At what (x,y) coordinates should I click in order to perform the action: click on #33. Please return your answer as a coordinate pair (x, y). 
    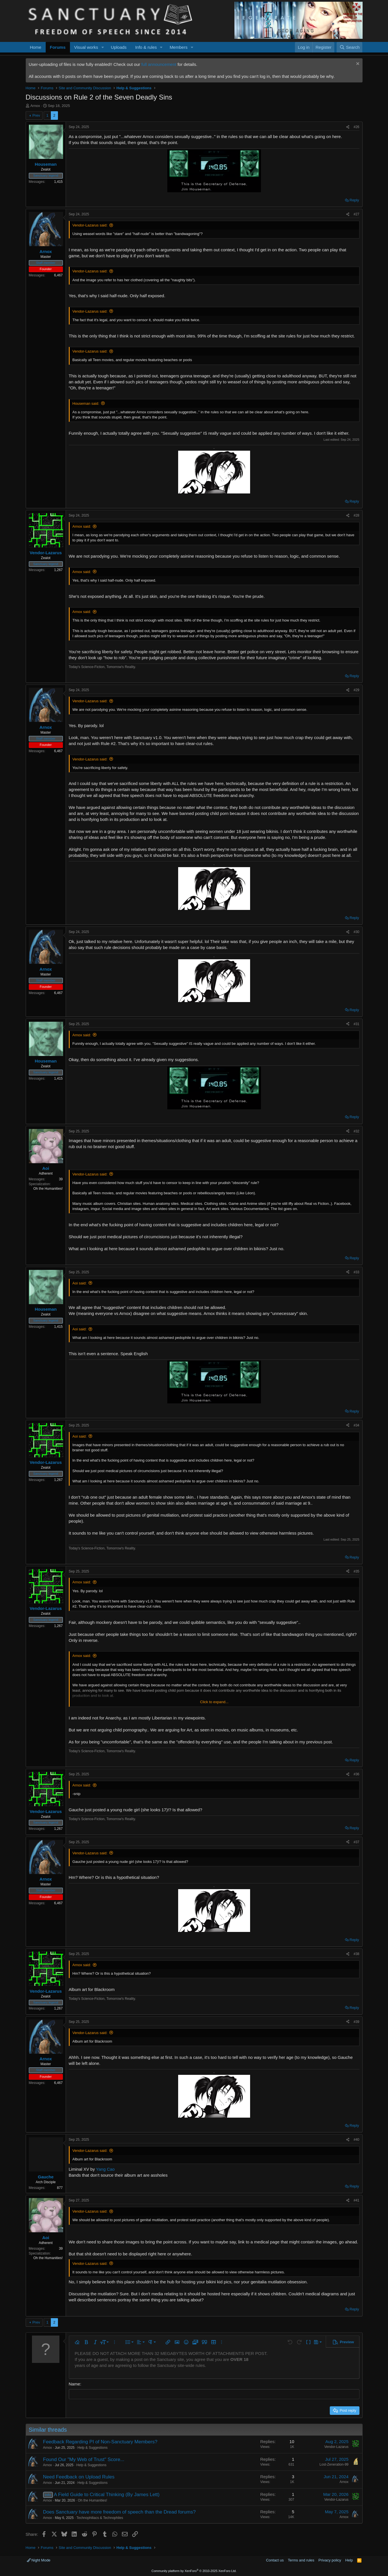
    Looking at the image, I should click on (356, 1272).